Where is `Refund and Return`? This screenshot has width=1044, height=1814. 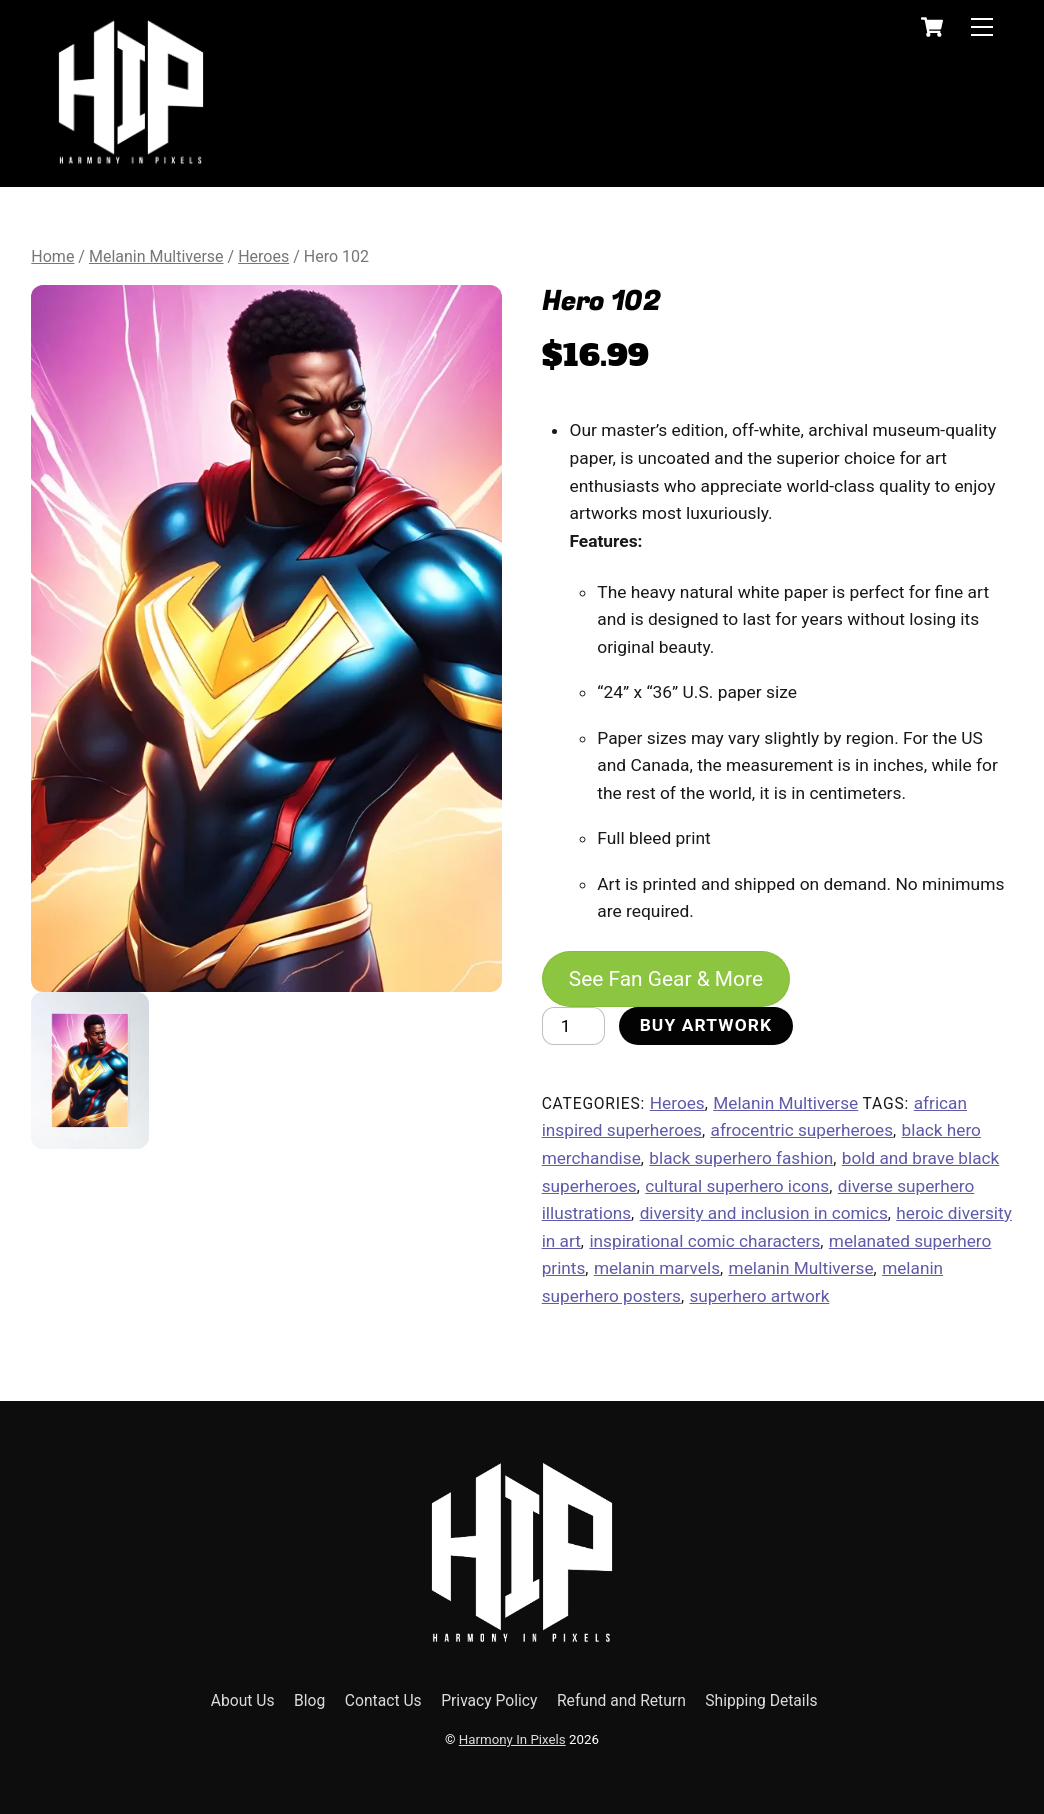
Refund and Return is located at coordinates (621, 1700).